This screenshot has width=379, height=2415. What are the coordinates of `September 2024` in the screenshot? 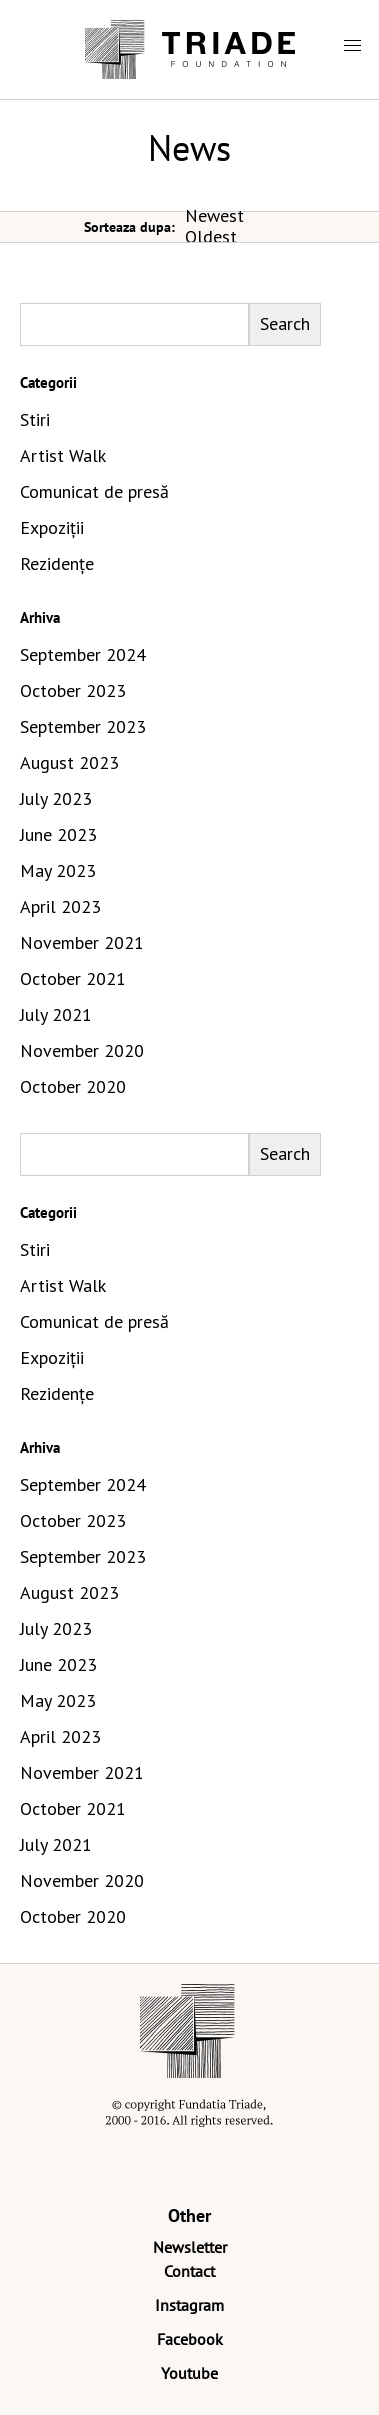 It's located at (83, 654).